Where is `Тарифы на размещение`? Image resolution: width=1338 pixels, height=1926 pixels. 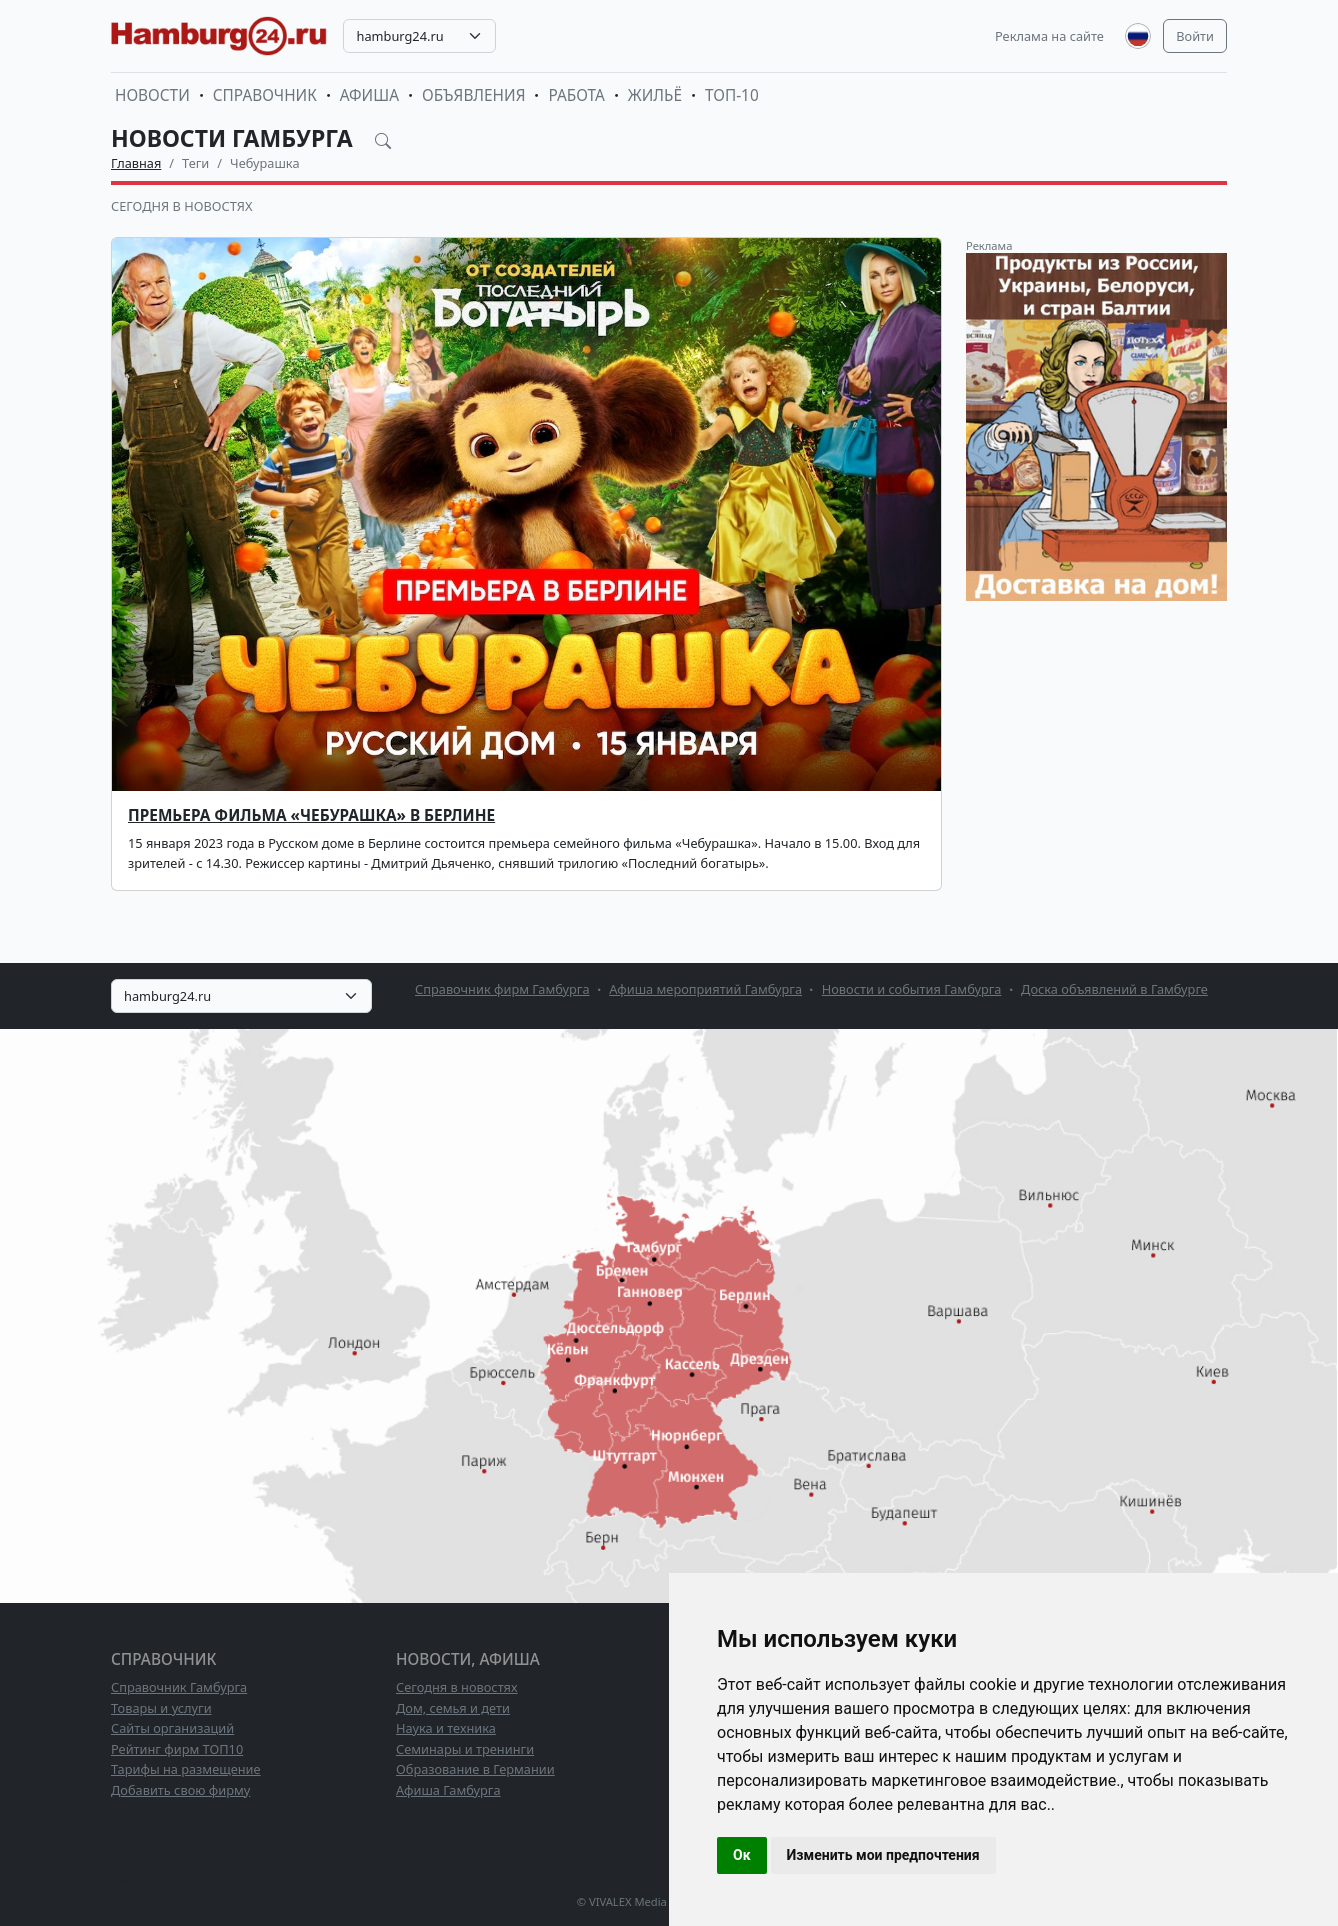 Тарифы на размещение is located at coordinates (186, 1769).